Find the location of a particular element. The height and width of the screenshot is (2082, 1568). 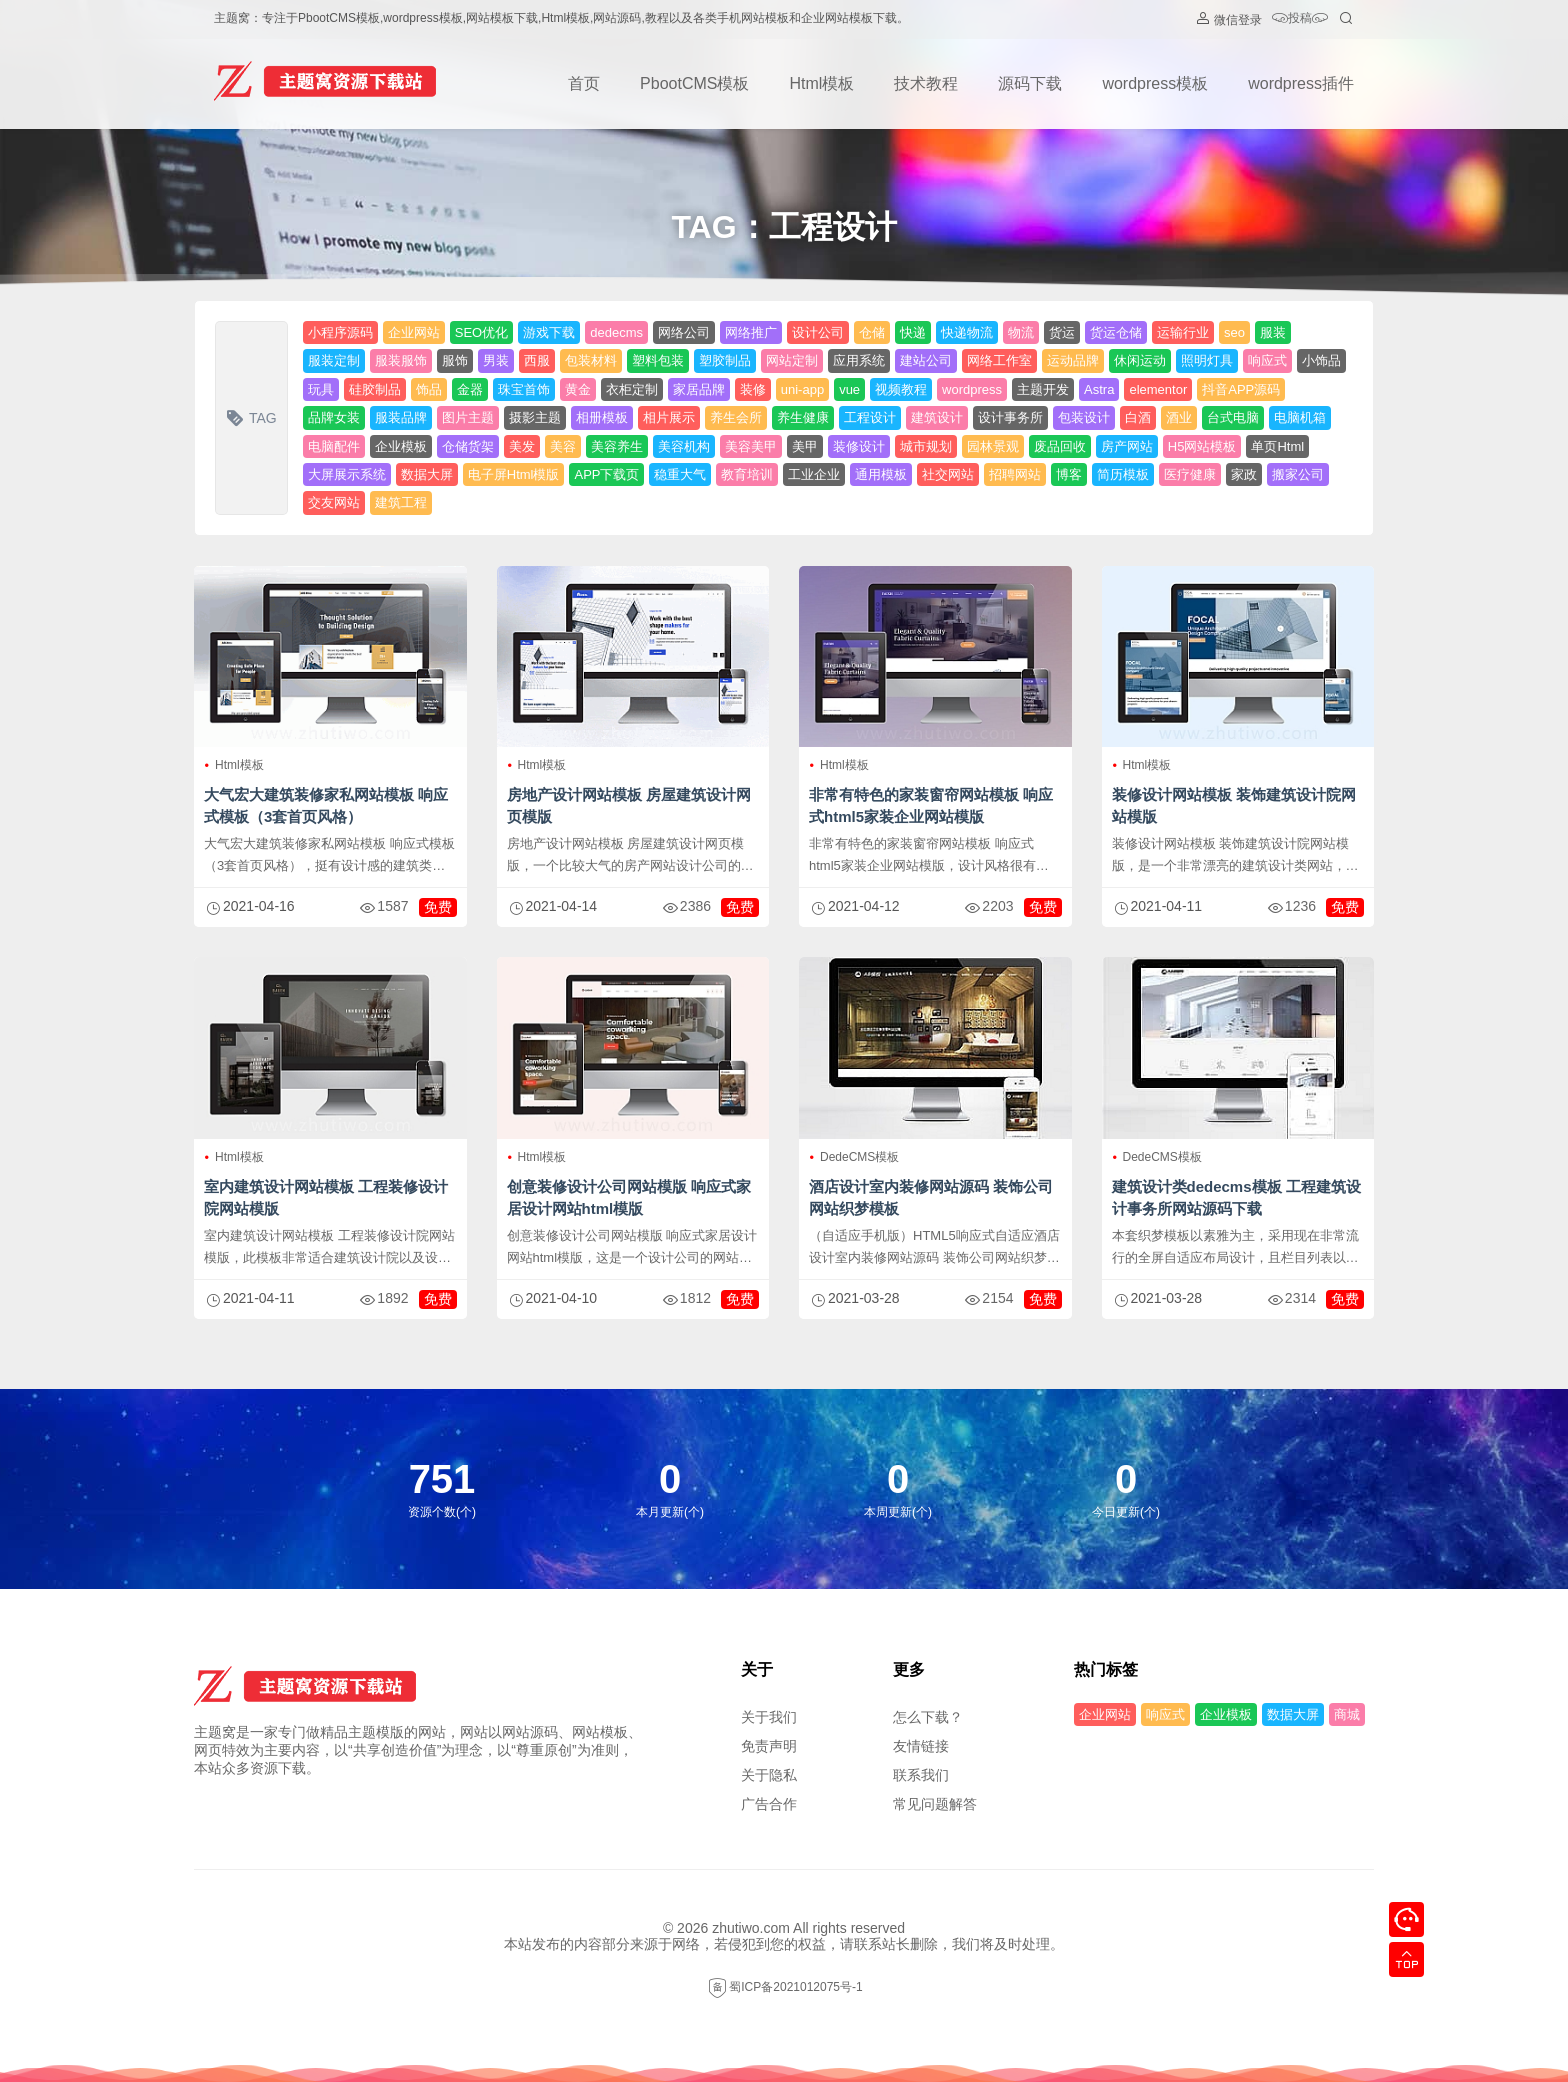

关于我们 is located at coordinates (769, 1717).